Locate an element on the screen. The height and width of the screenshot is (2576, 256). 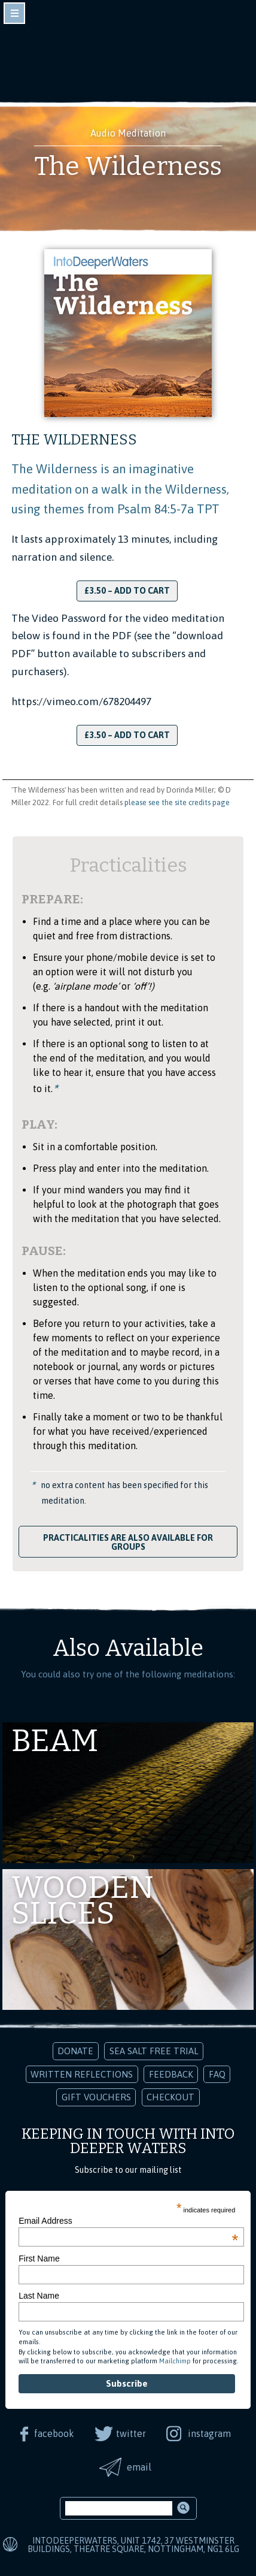
Last Name is located at coordinates (39, 2295).